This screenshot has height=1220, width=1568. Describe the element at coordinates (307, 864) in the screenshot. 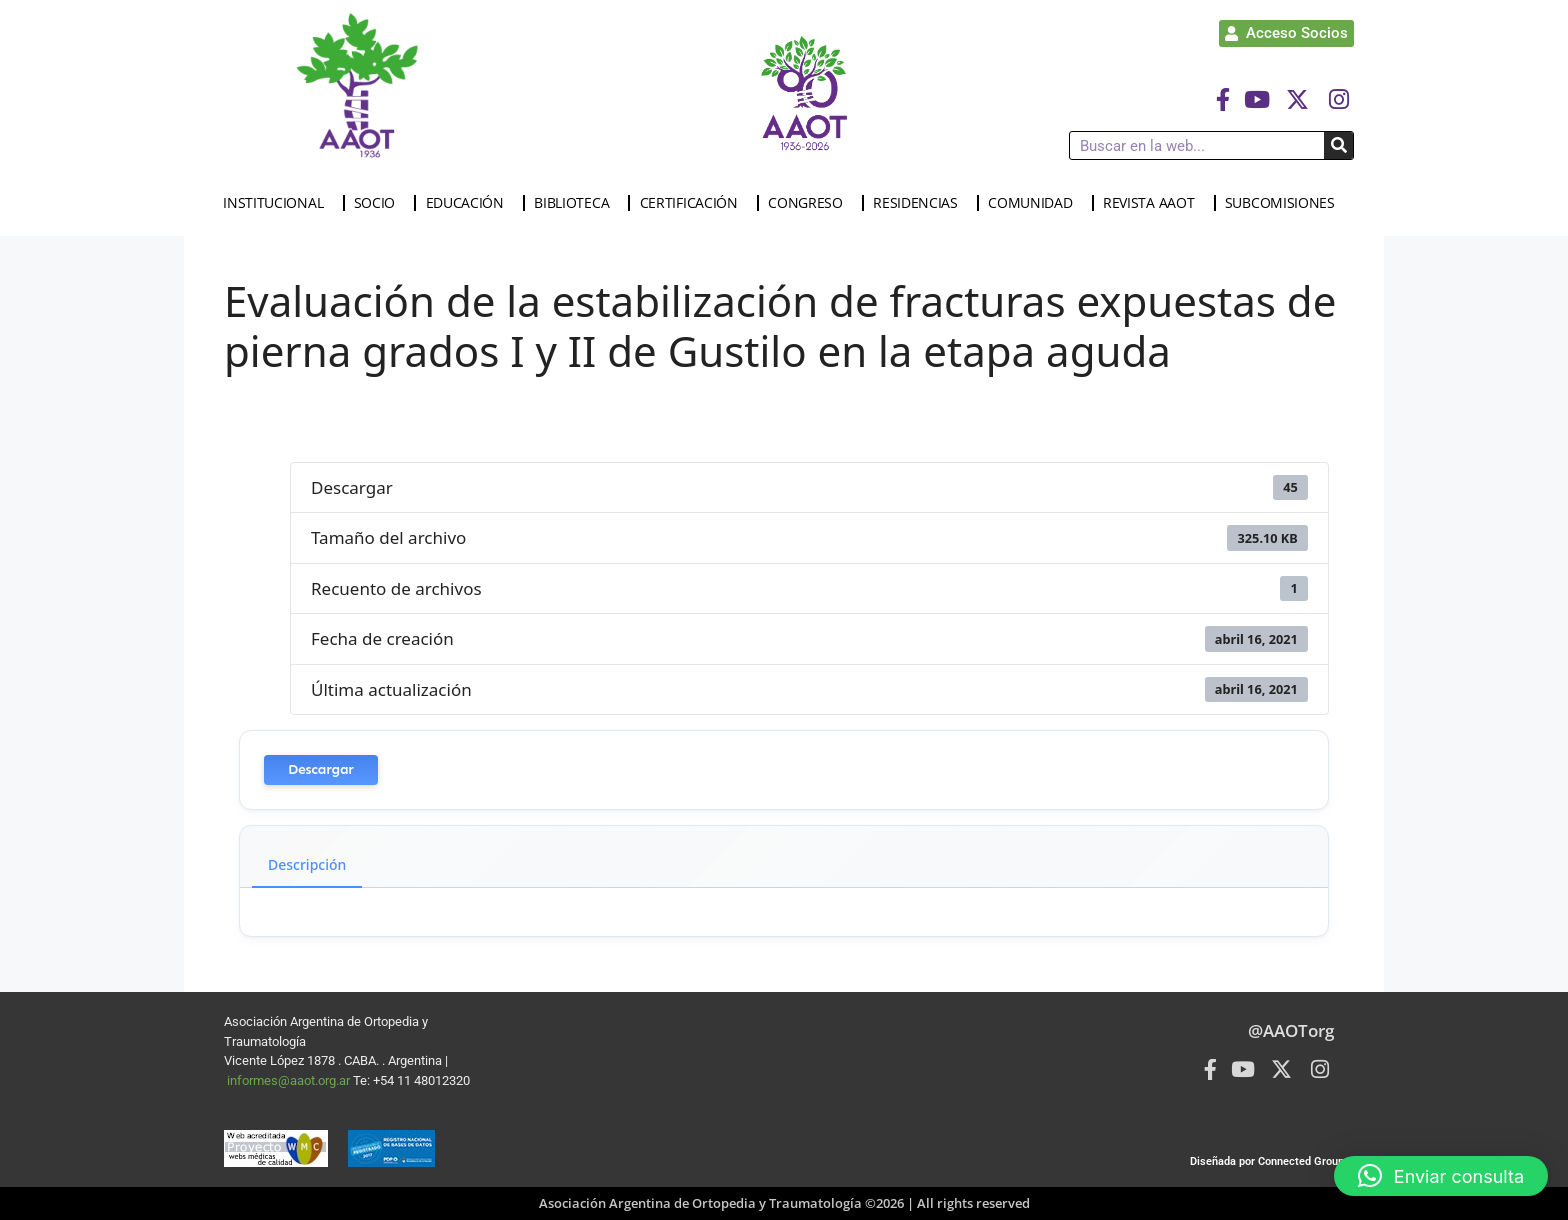

I see `Descripción [tab]` at that location.